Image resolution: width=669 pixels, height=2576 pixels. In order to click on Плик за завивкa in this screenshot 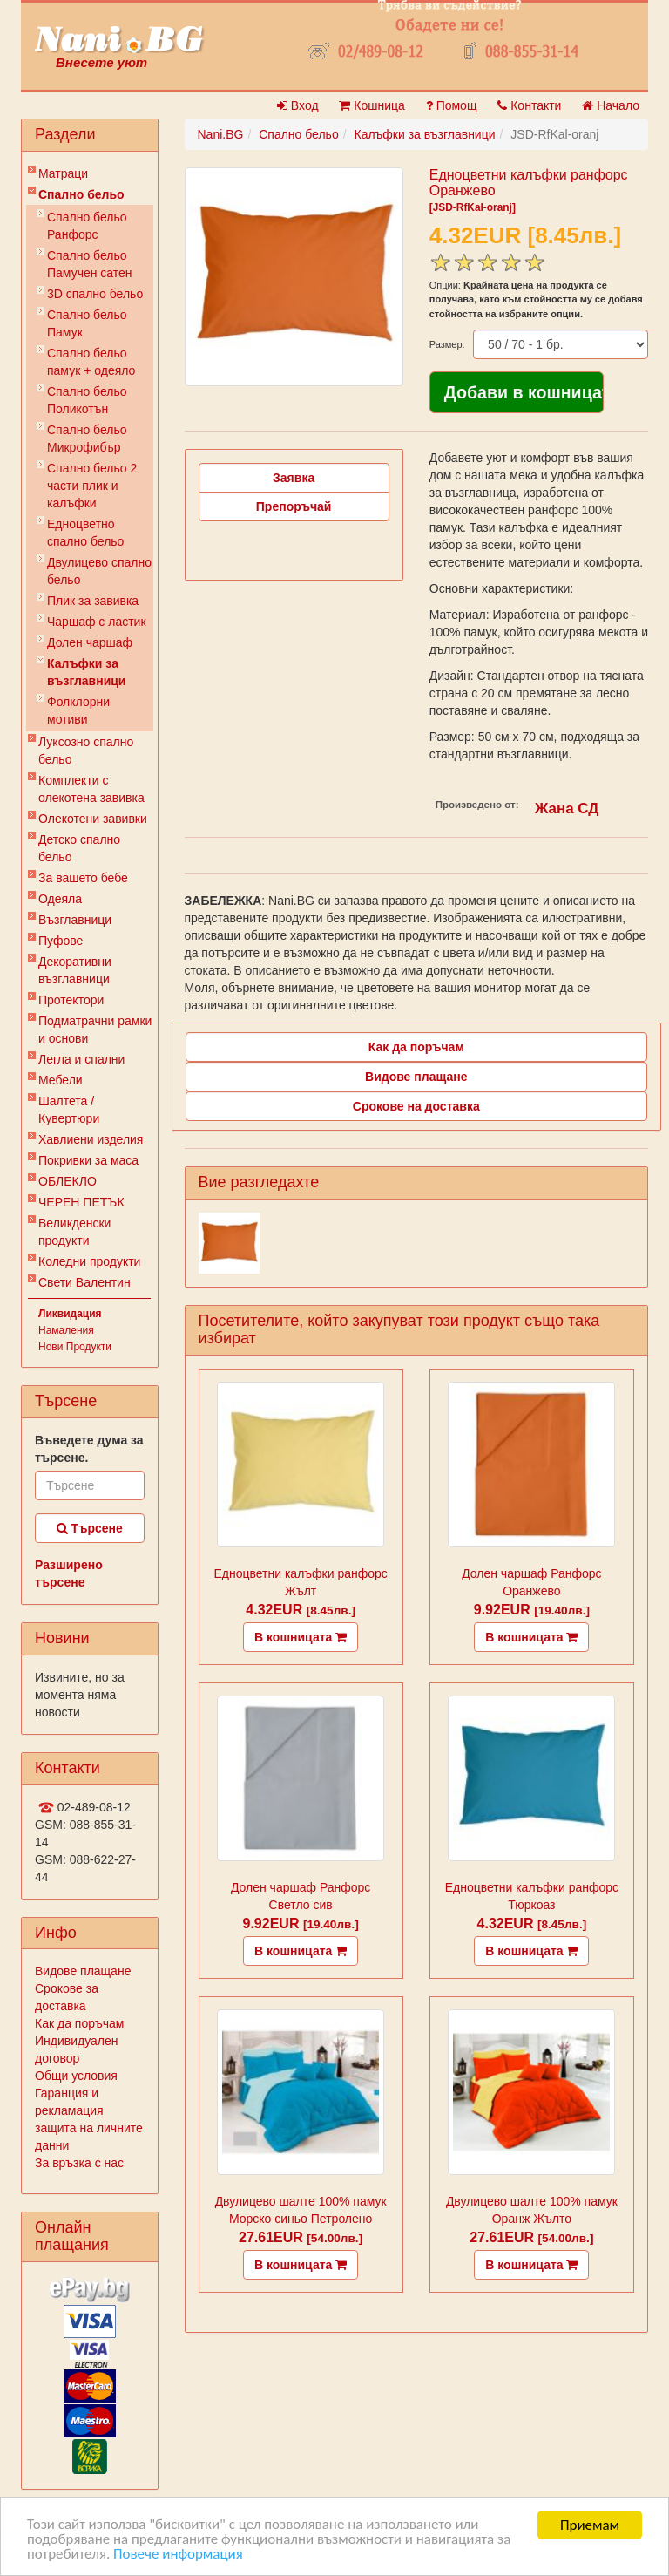, I will do `click(93, 601)`.